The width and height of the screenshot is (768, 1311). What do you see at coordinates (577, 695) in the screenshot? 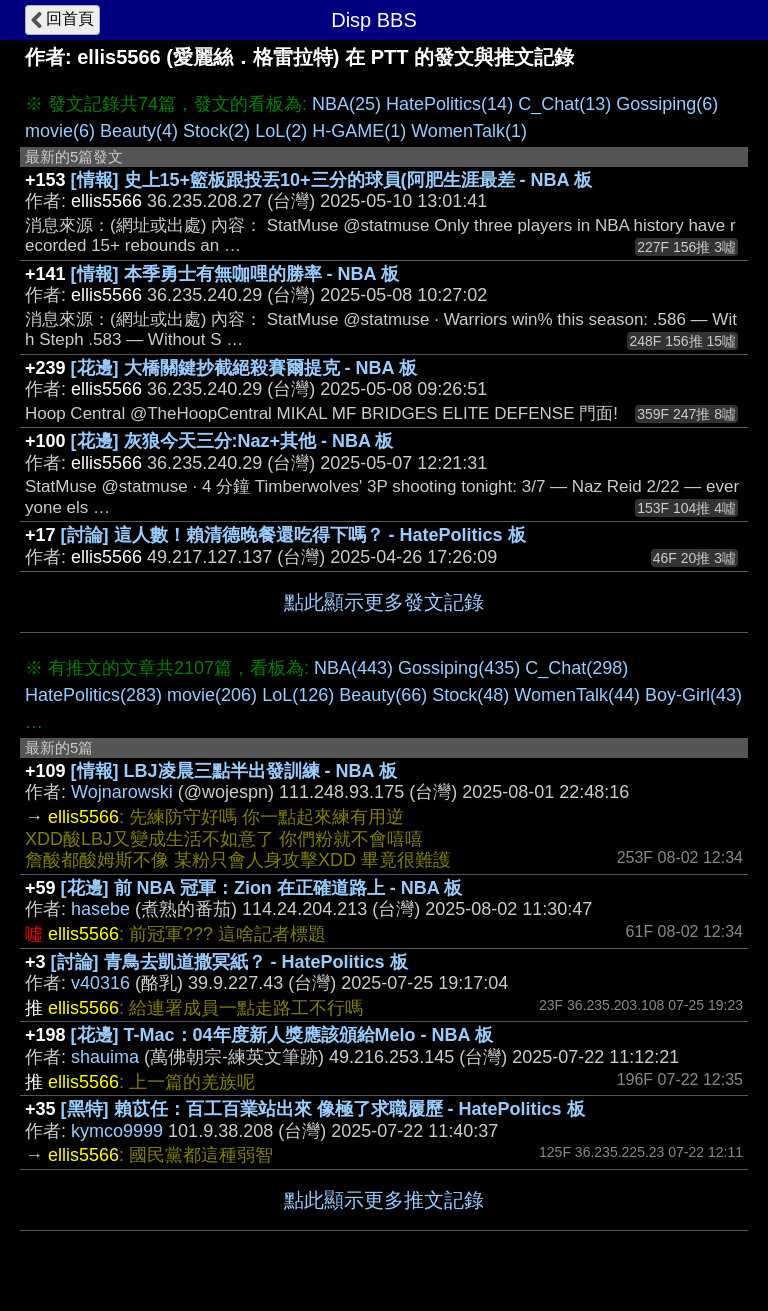
I see `WomenTalk(44)` at bounding box center [577, 695].